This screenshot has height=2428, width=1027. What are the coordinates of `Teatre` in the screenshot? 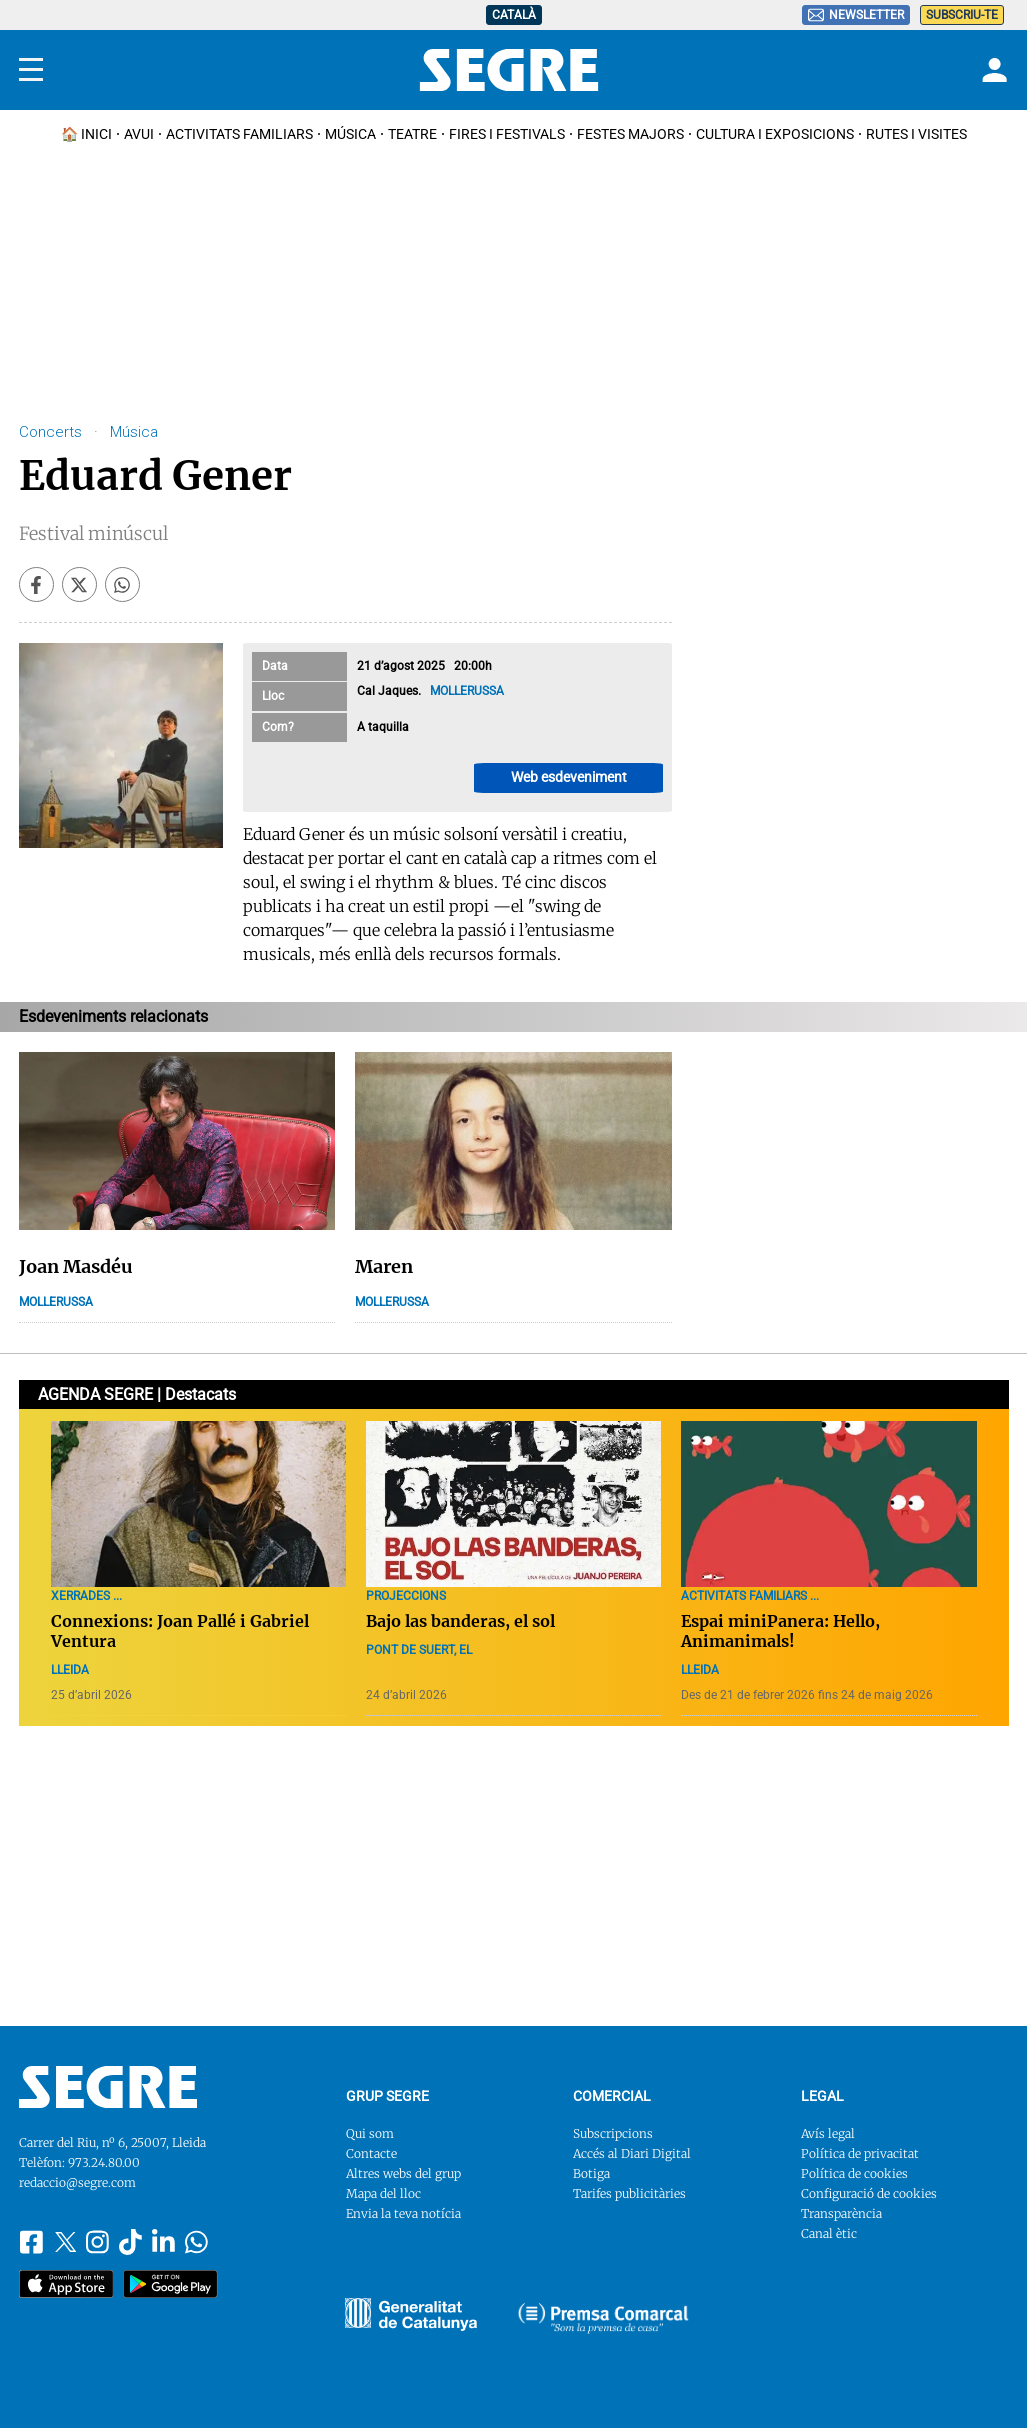 It's located at (412, 134).